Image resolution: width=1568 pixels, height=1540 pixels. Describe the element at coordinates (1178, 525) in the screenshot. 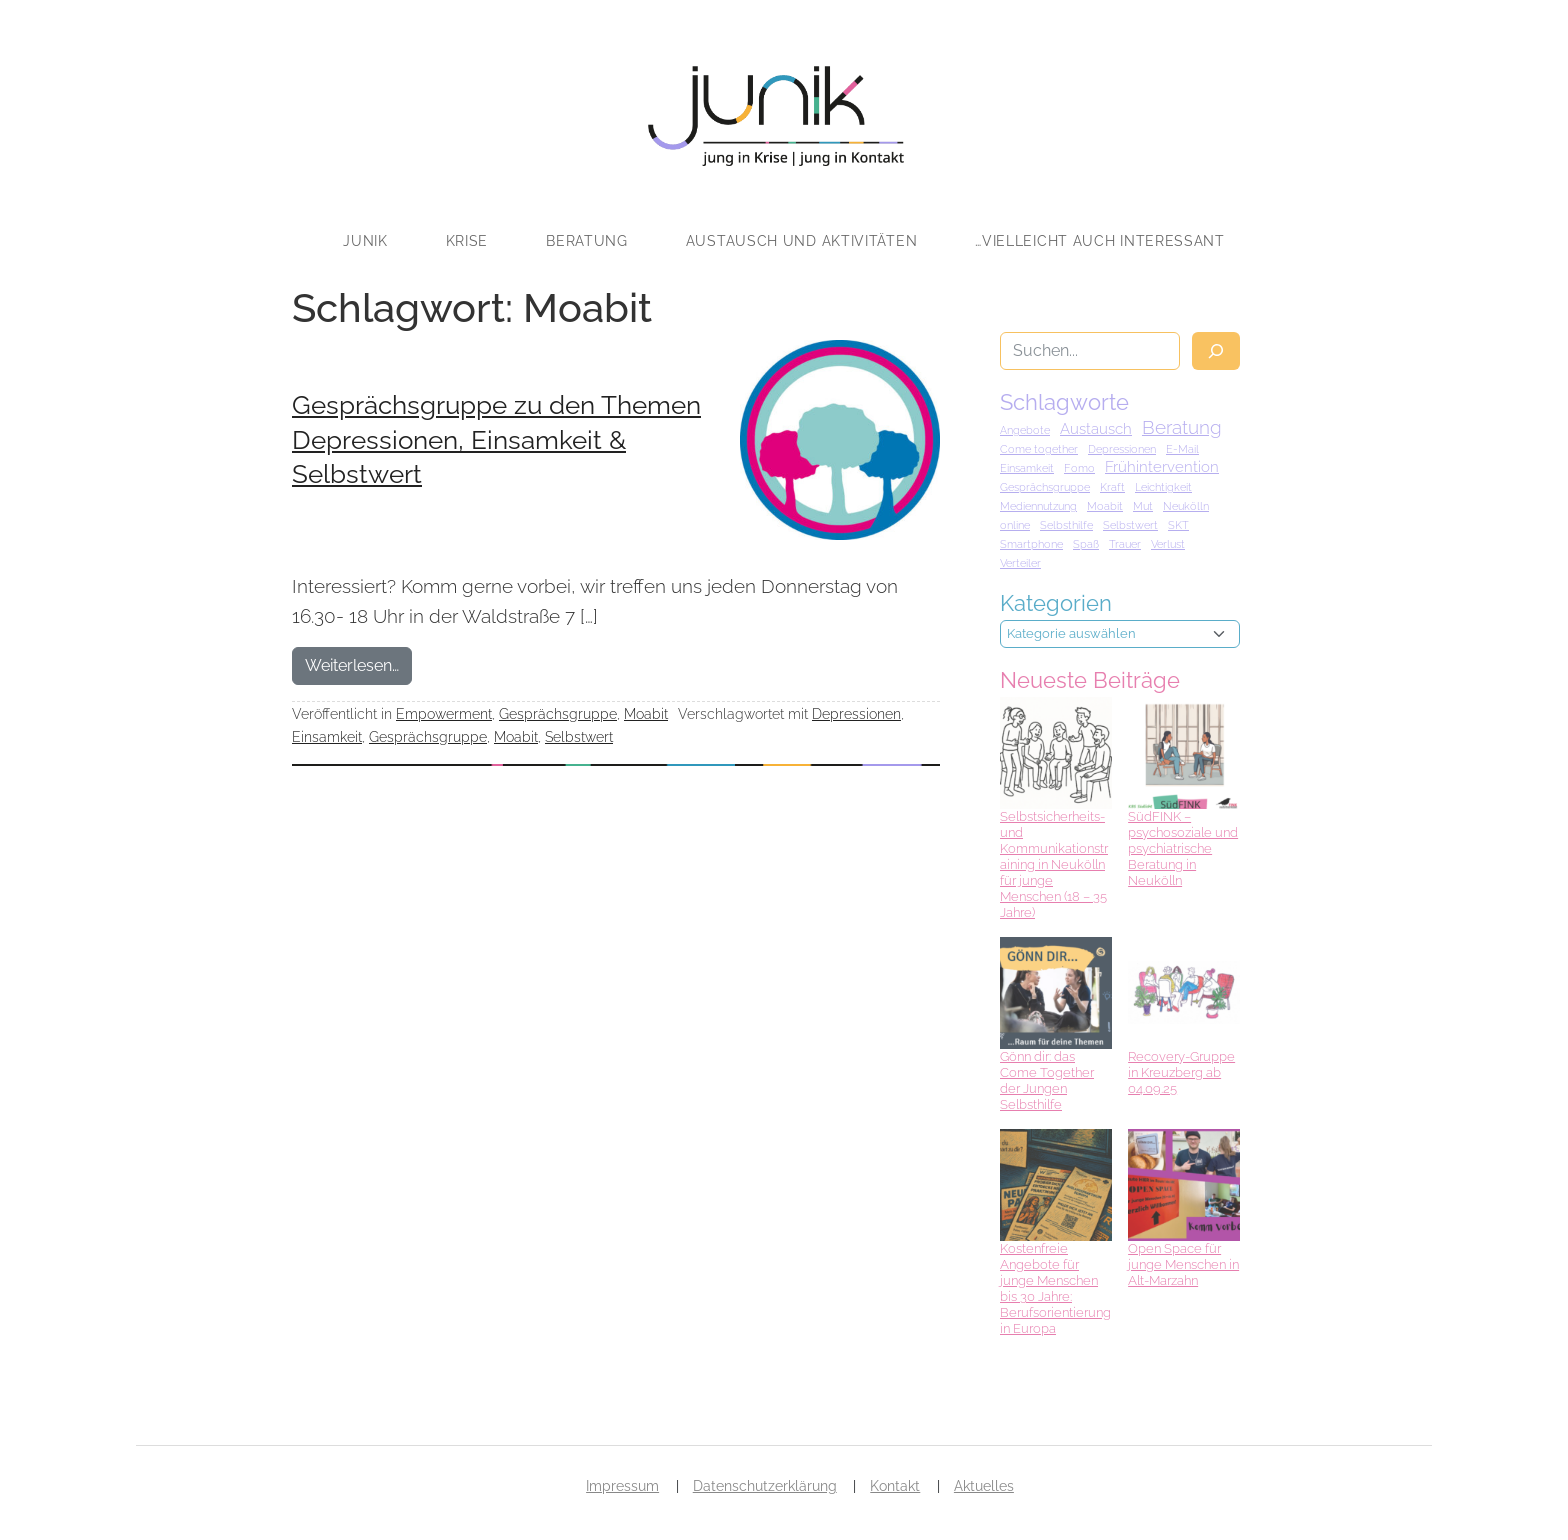

I see `SKT [SKT (1 Eintrag)]` at that location.